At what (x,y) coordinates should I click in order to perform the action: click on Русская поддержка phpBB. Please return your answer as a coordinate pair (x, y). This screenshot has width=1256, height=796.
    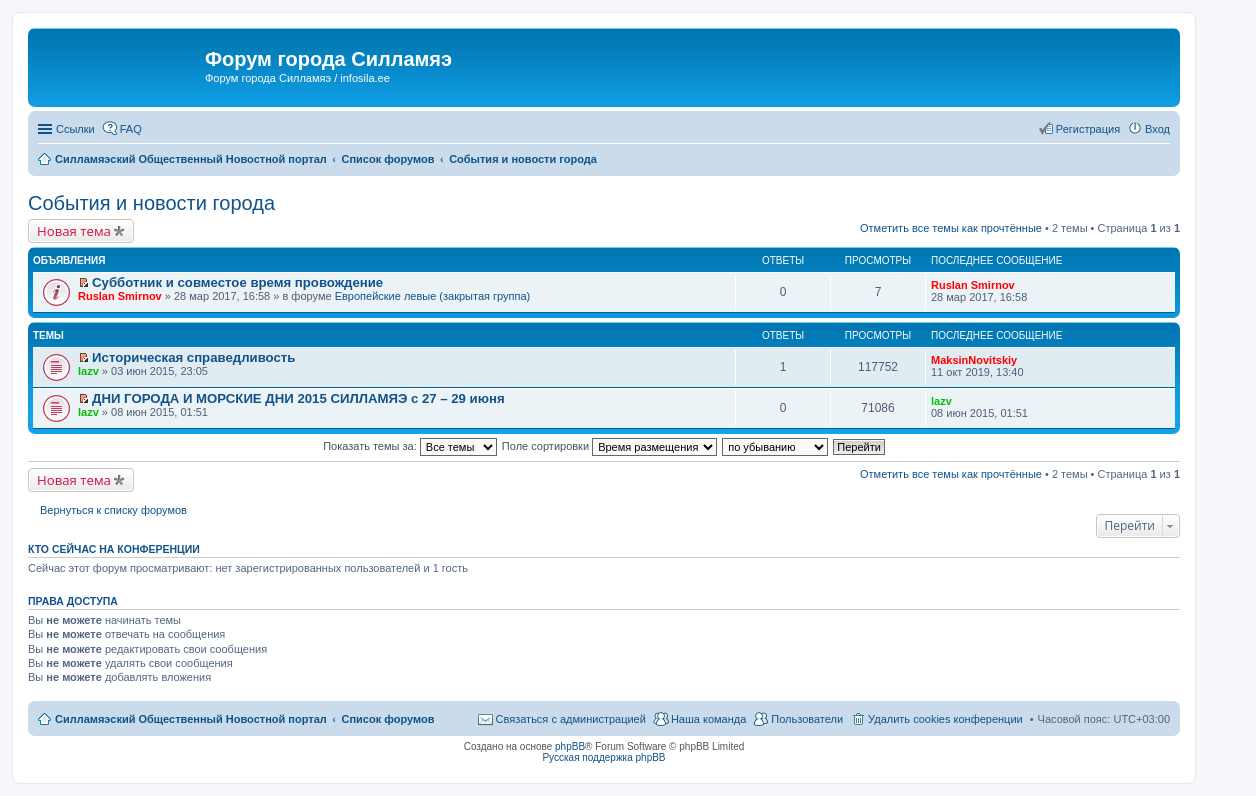
    Looking at the image, I should click on (603, 757).